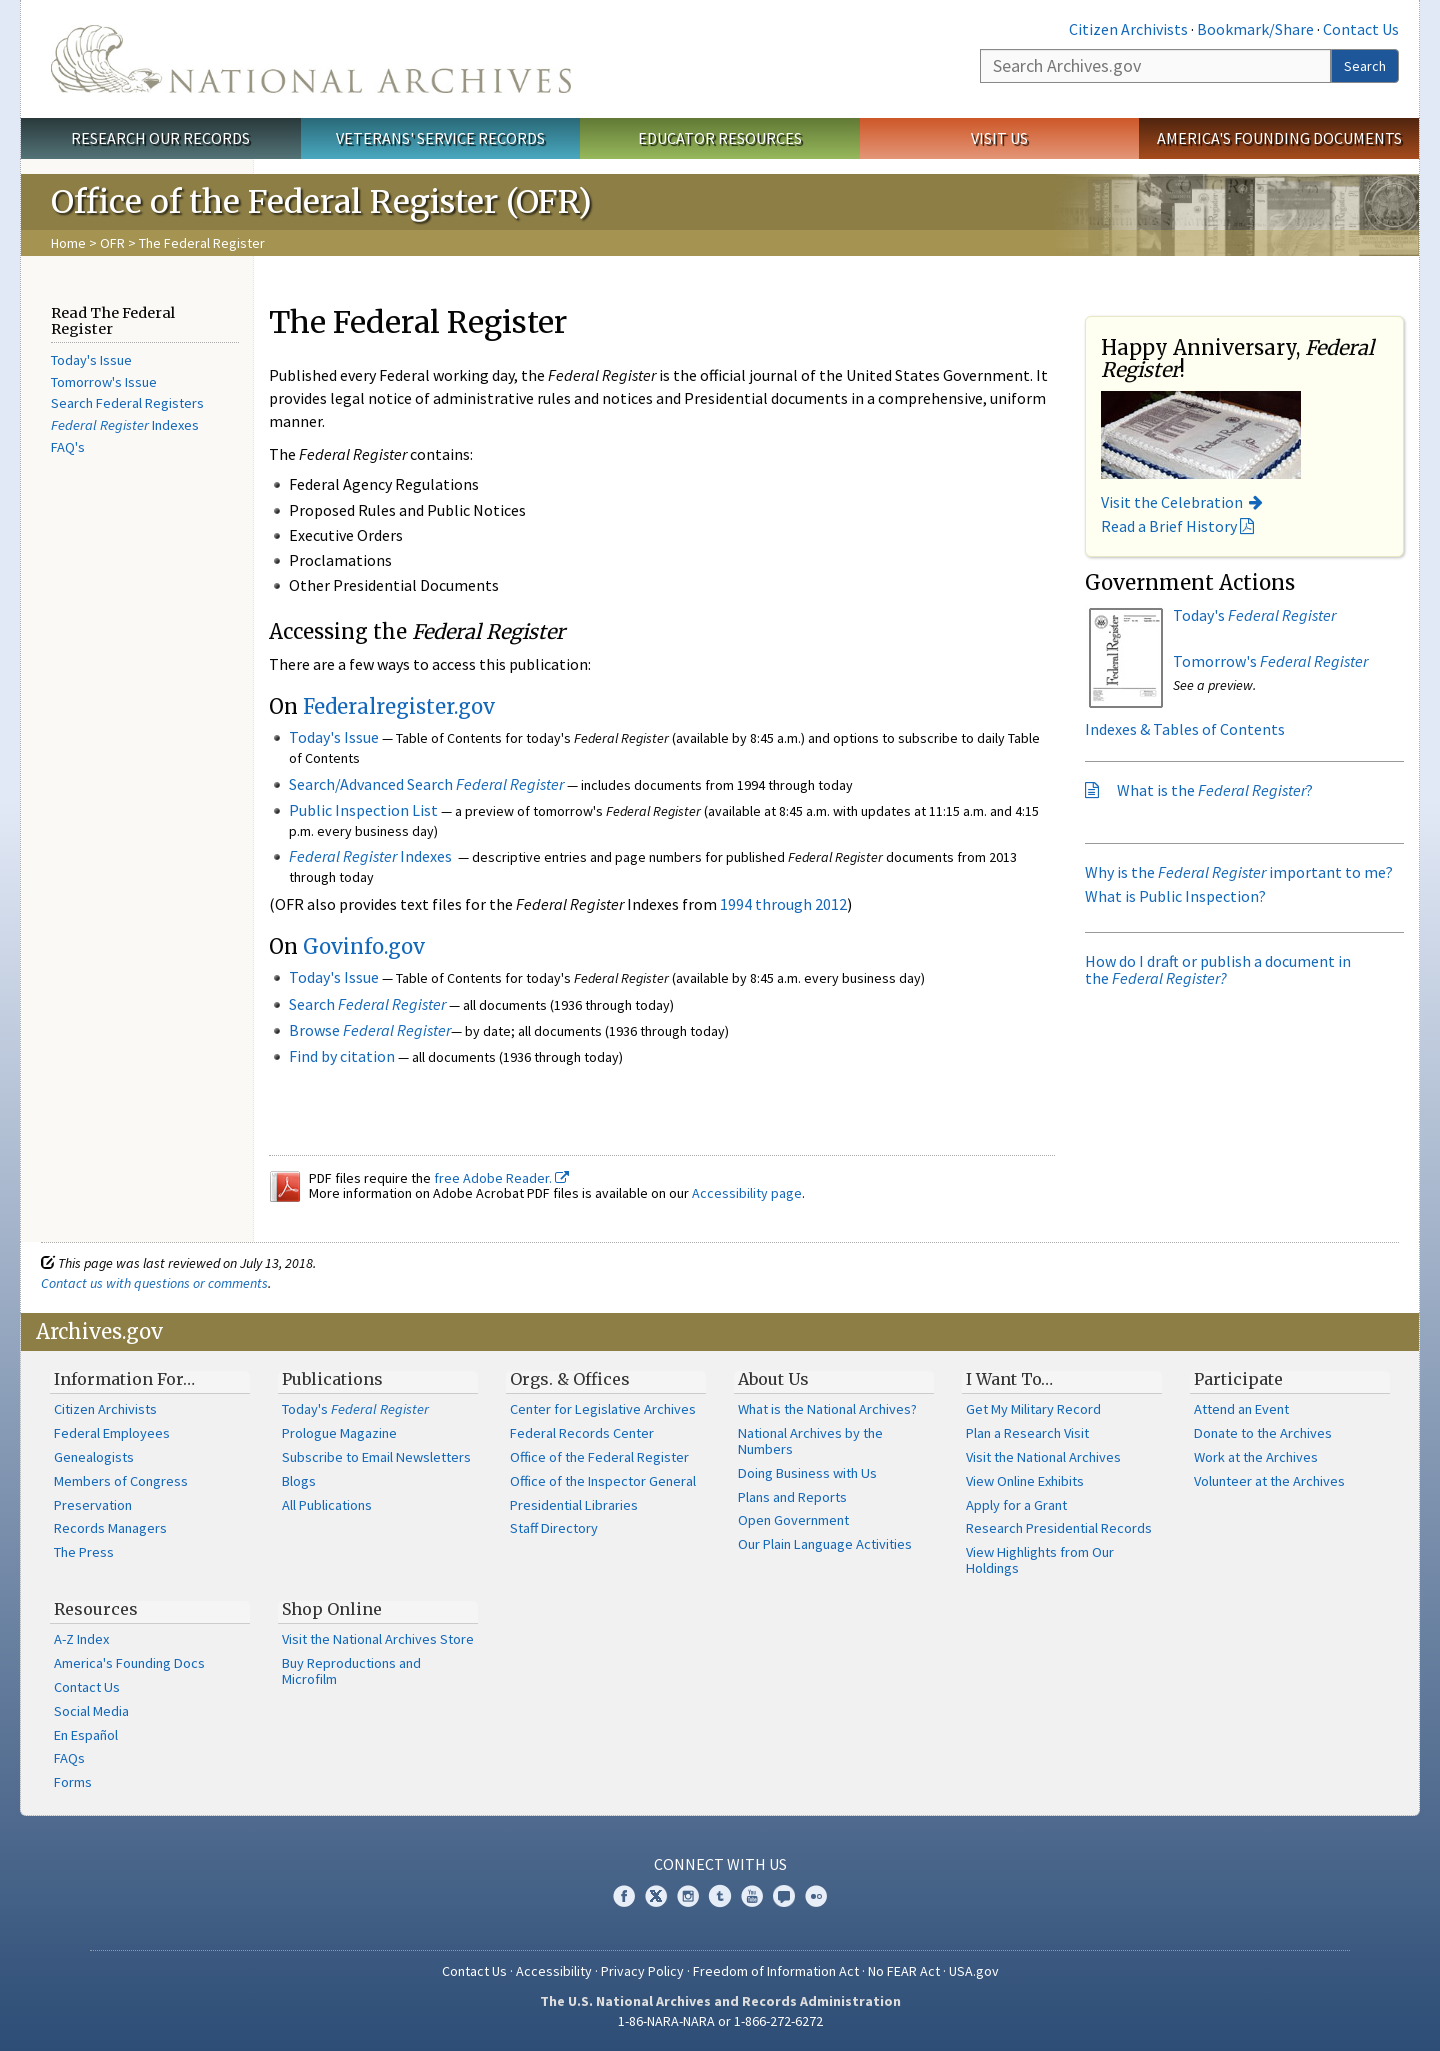 The image size is (1440, 2051). What do you see at coordinates (1269, 1481) in the screenshot?
I see `Volunteer at the Archives` at bounding box center [1269, 1481].